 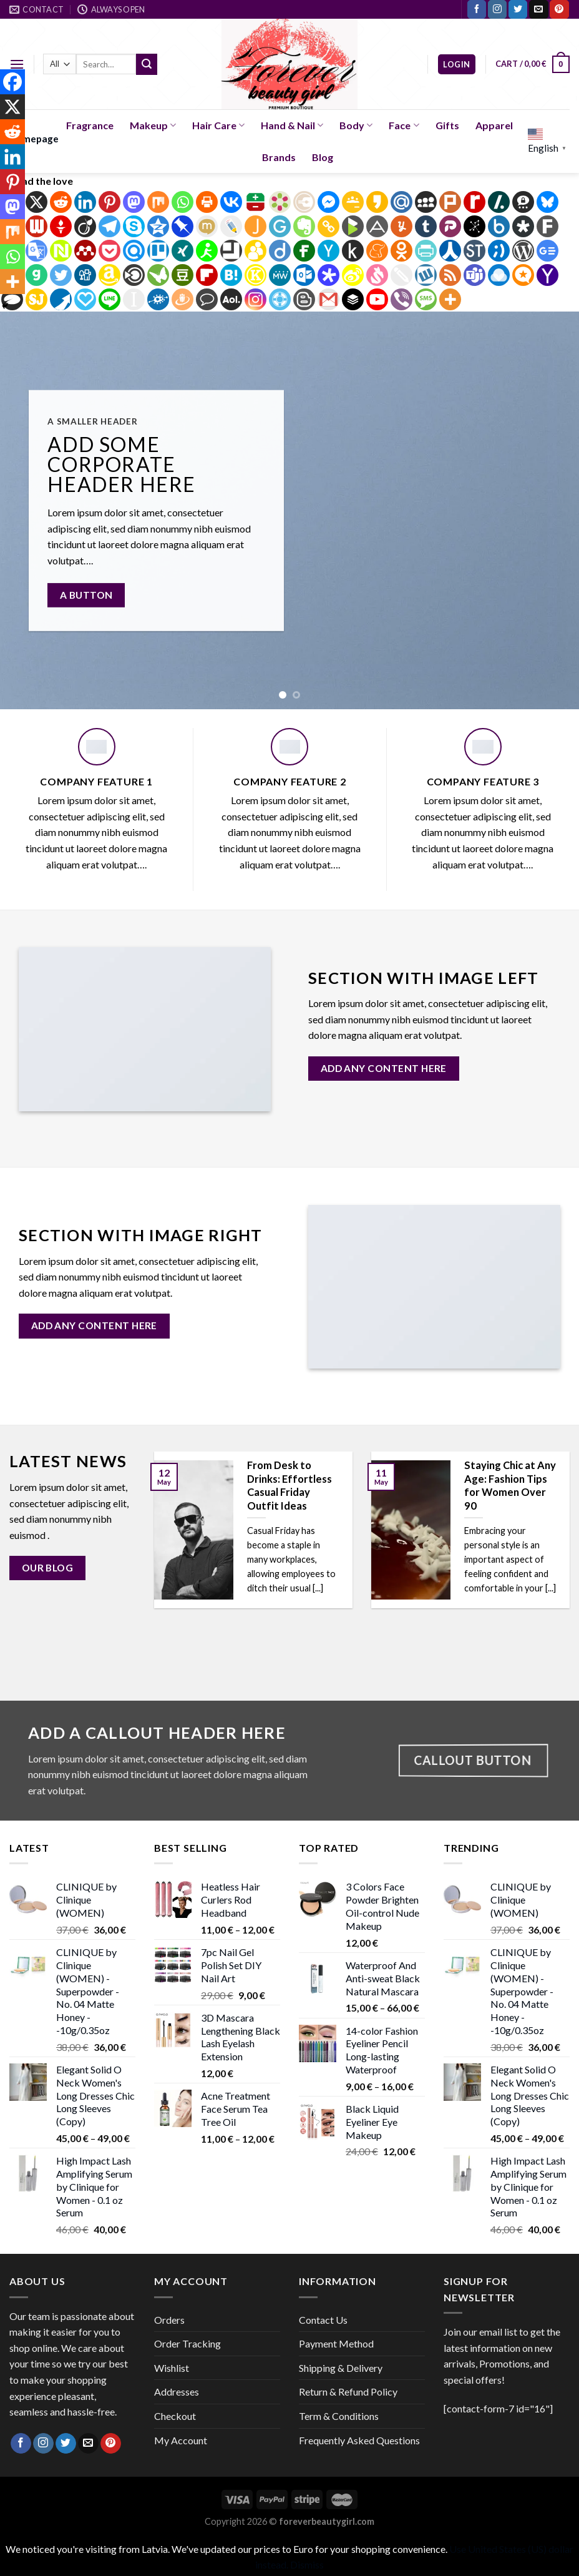 I want to click on [Bitty Browser], so click(x=231, y=251).